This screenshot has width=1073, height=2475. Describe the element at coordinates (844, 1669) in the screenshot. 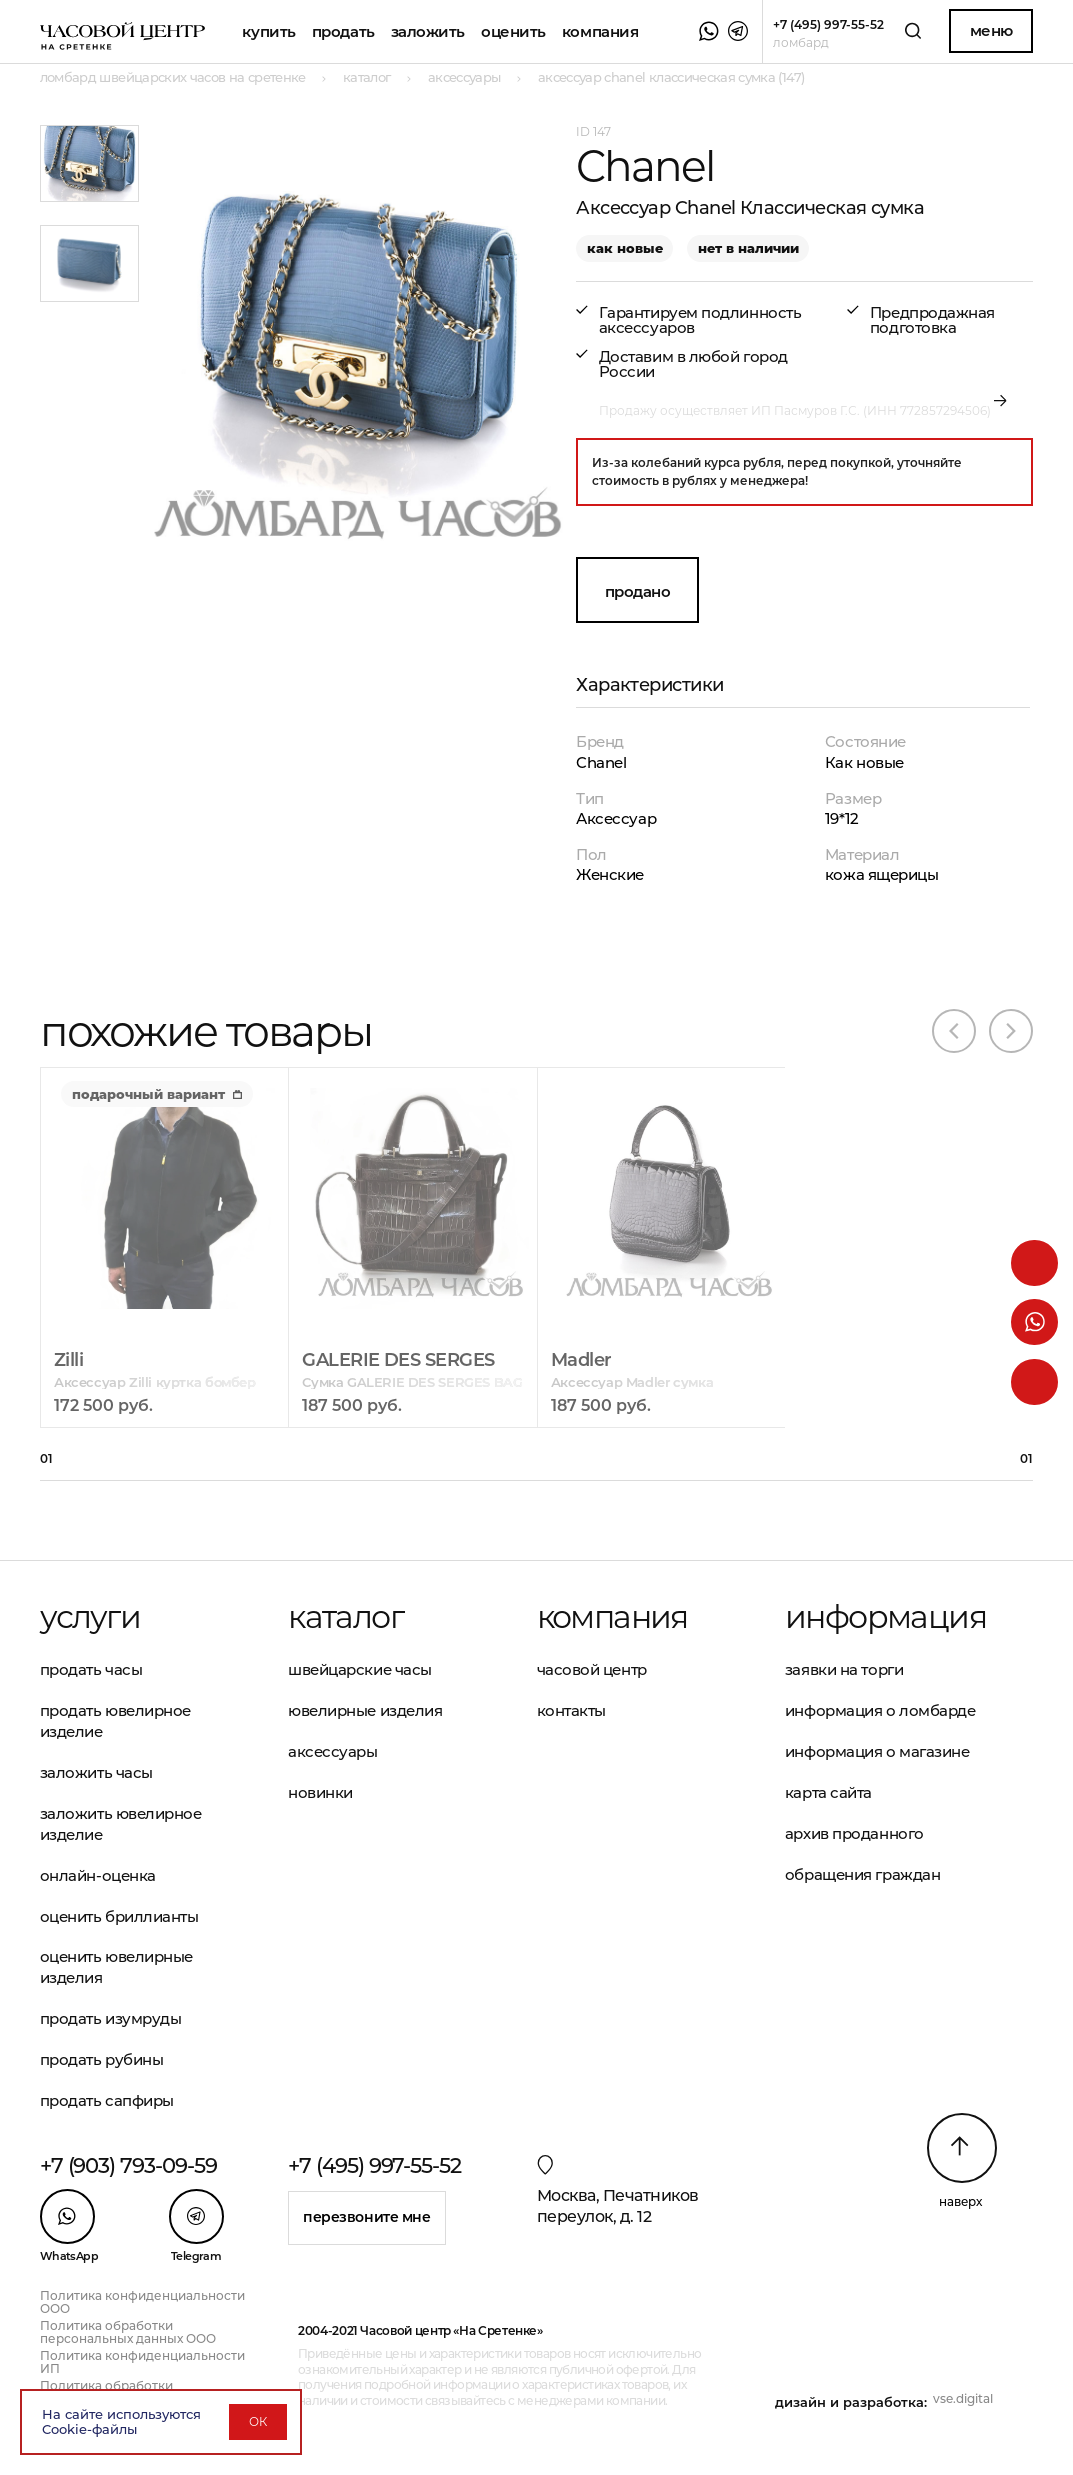

I see `Заявки на торги` at that location.